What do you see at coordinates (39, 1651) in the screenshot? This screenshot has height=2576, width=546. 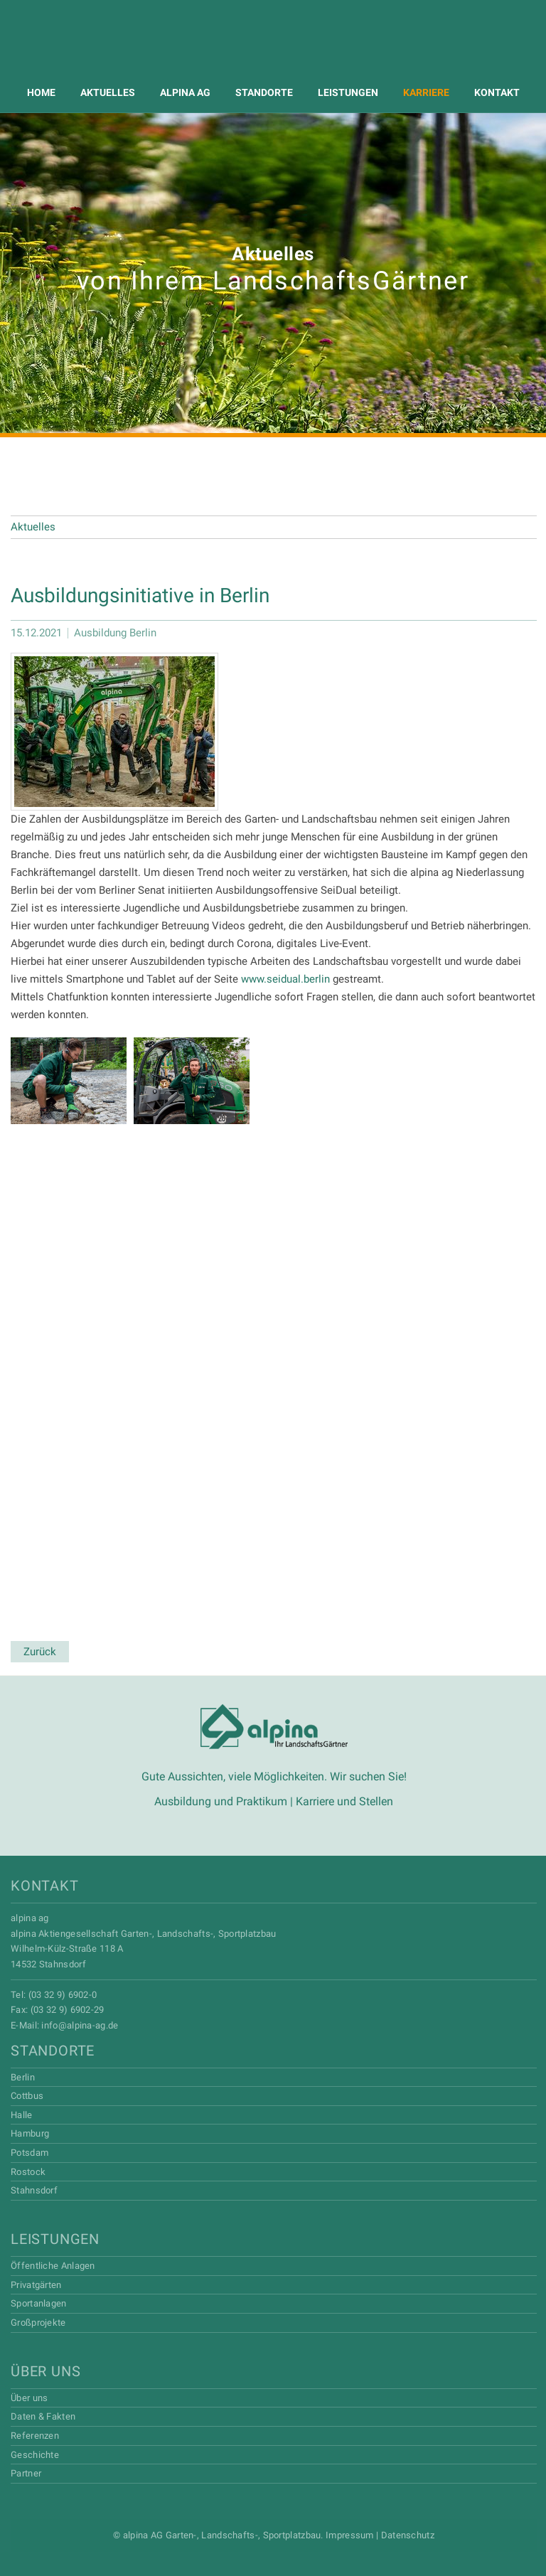 I see `Zurück` at bounding box center [39, 1651].